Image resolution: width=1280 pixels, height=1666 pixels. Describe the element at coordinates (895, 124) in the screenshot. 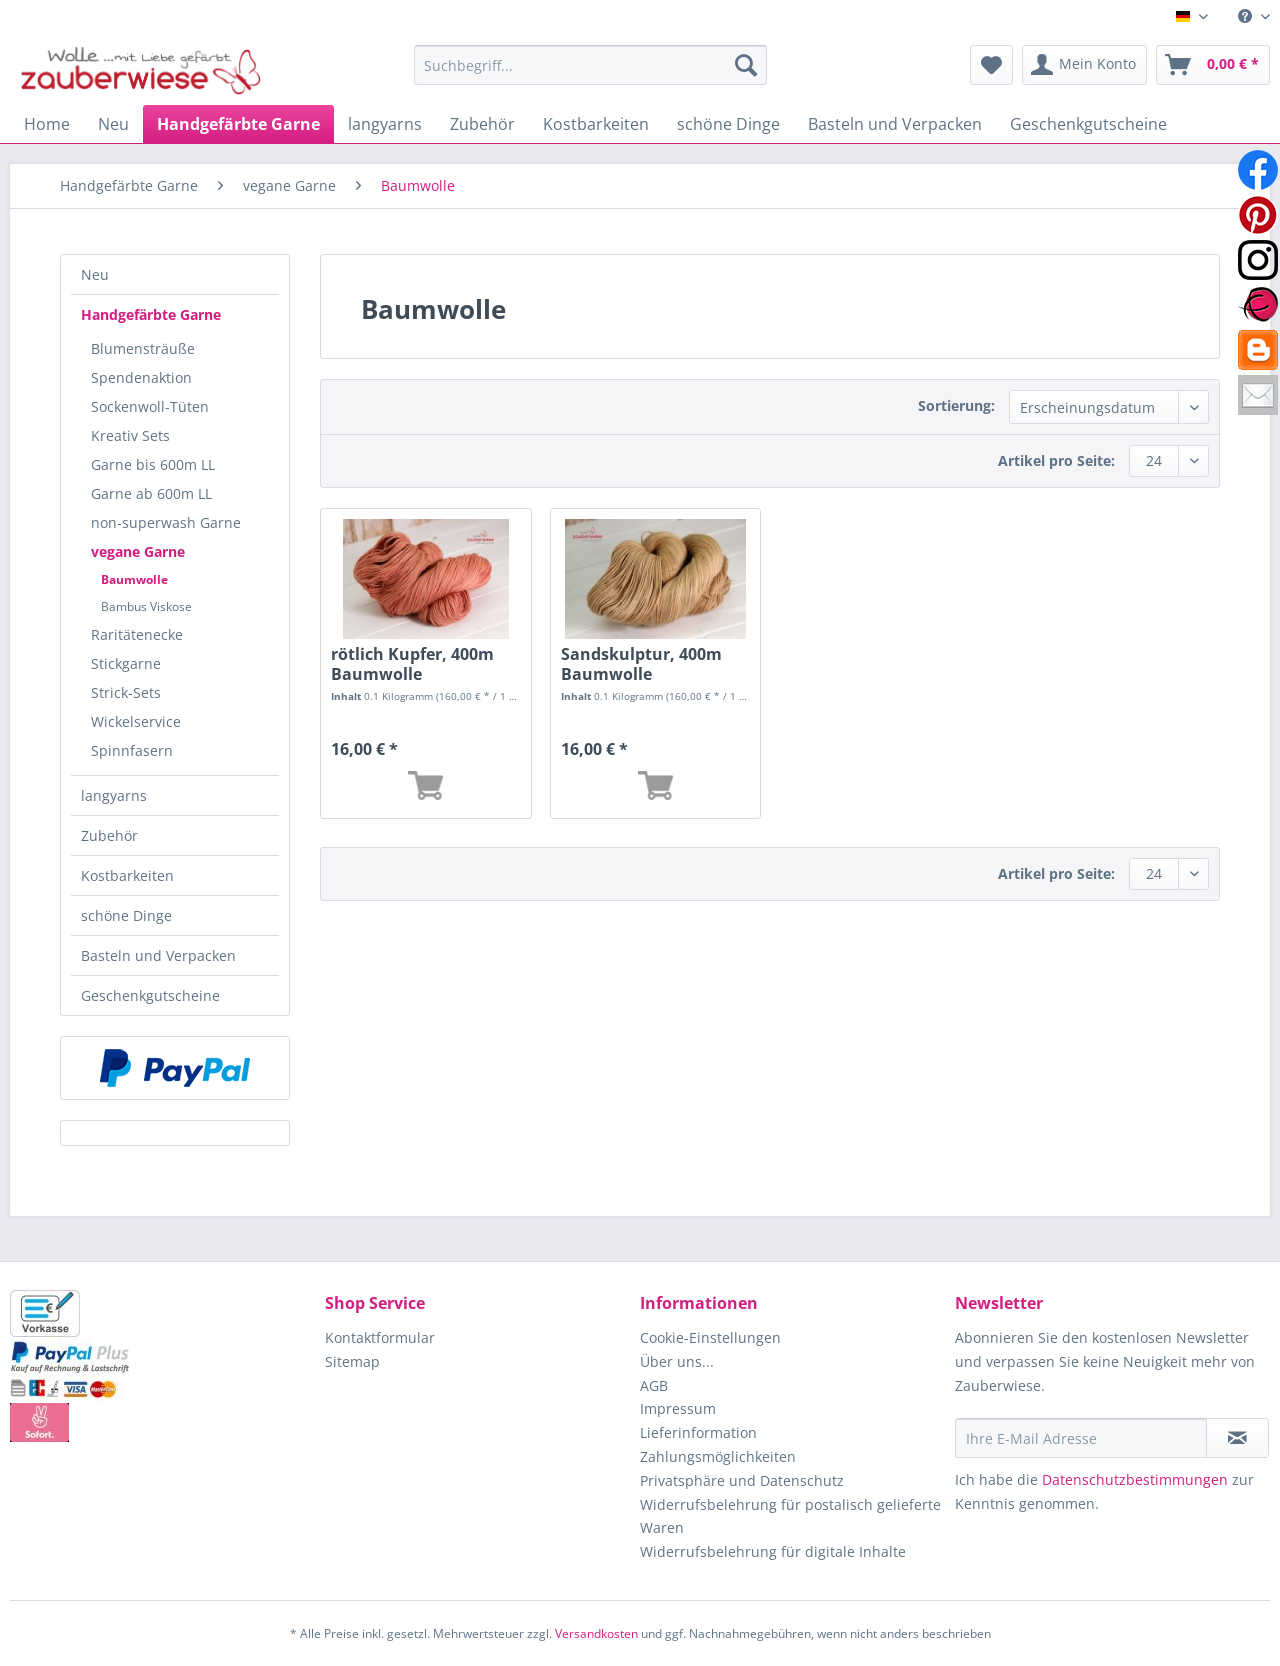

I see `[Basteln und Verpacken]` at that location.